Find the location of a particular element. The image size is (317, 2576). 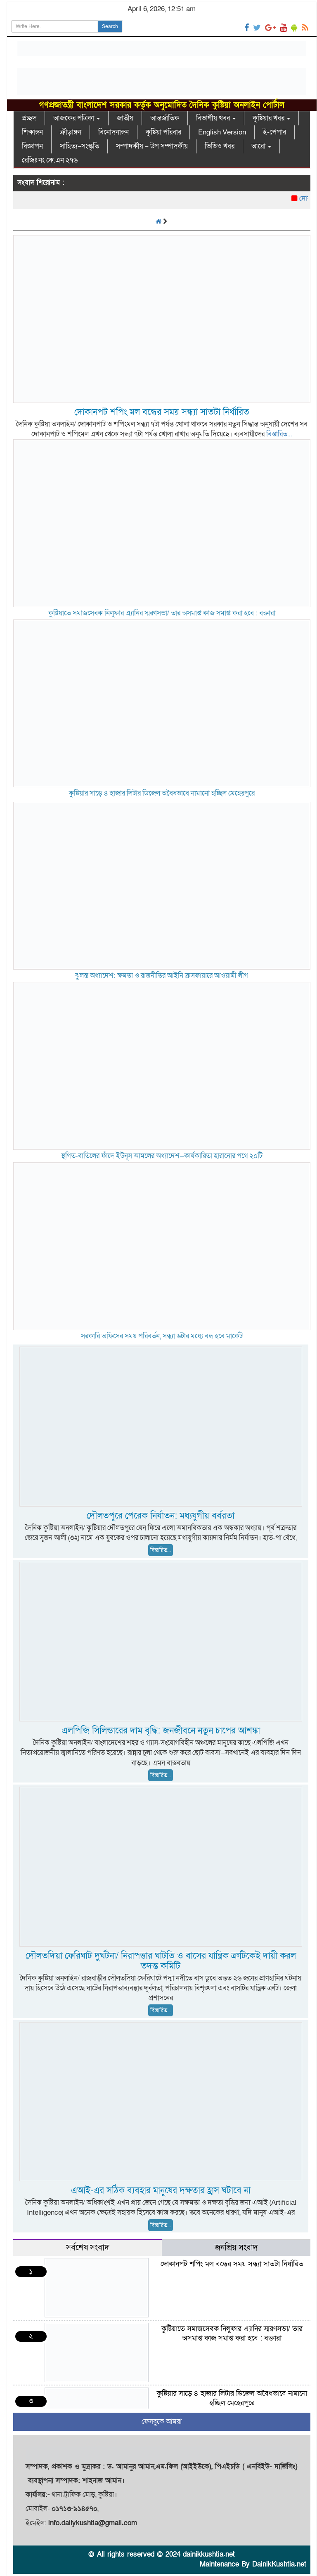

দৌলতপুরে পেরেক নির্যাতন: মধ্যযুগীয় বর্বরতা is located at coordinates (160, 1516).